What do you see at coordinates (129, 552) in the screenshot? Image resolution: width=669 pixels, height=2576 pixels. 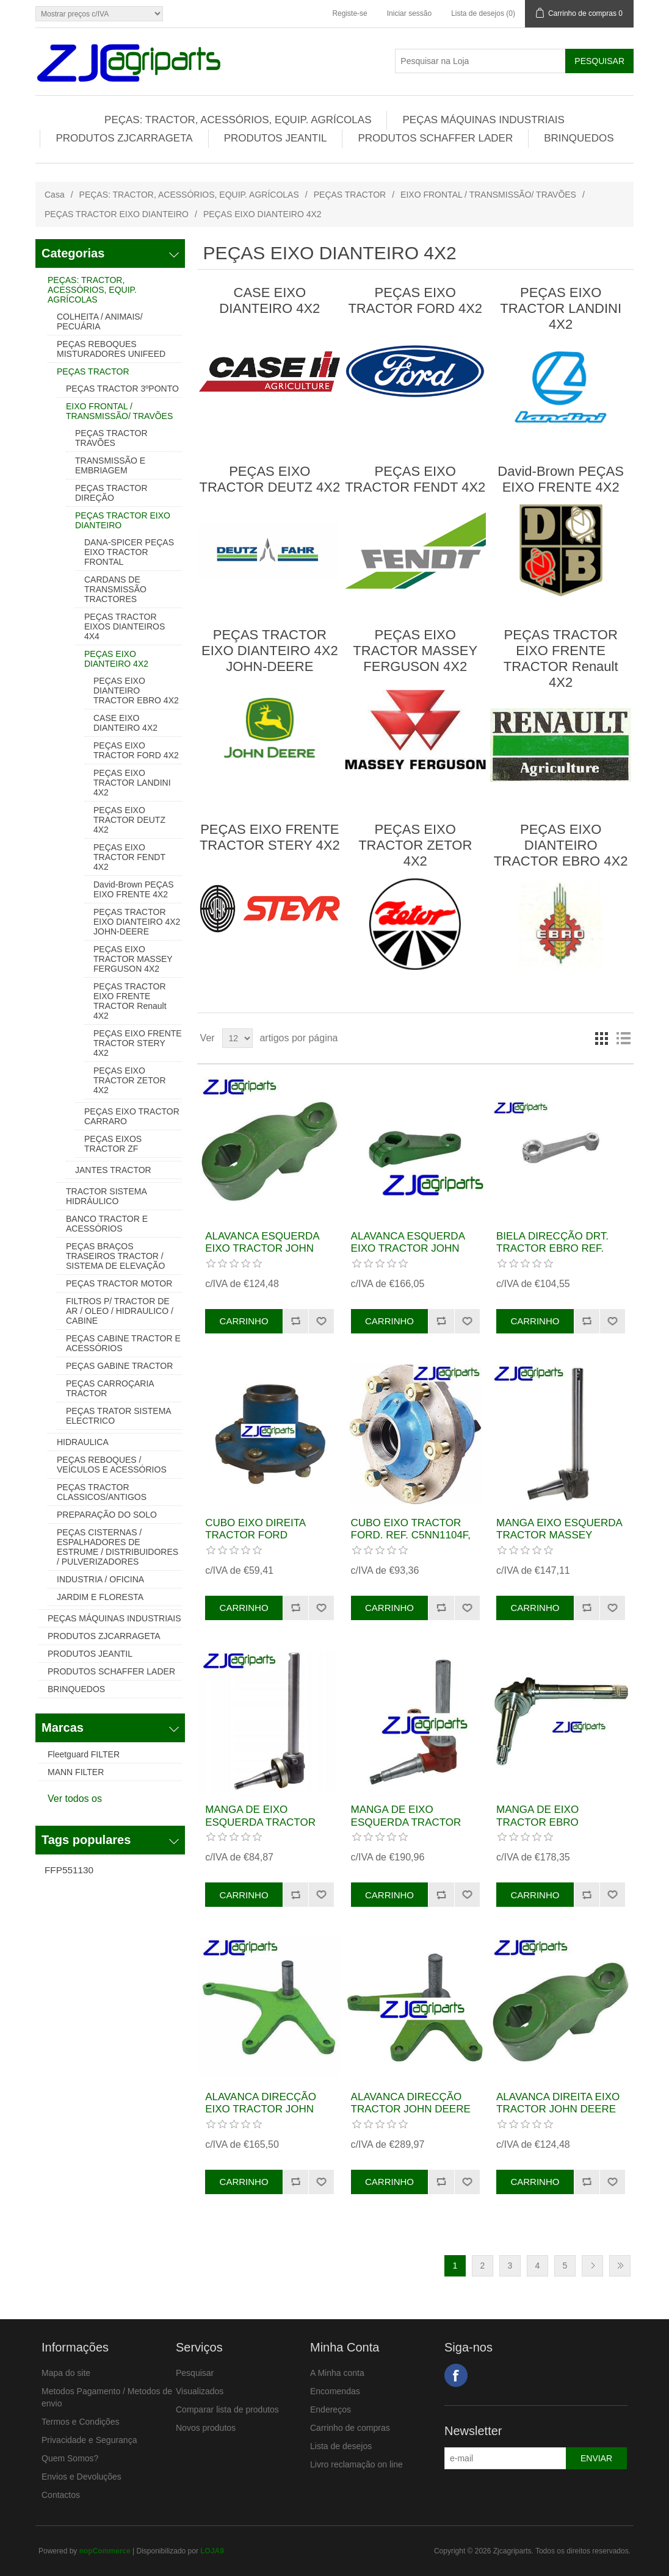 I see `DANA-SPICER PEÇAS EIXO TRACTOR FRONTAL` at bounding box center [129, 552].